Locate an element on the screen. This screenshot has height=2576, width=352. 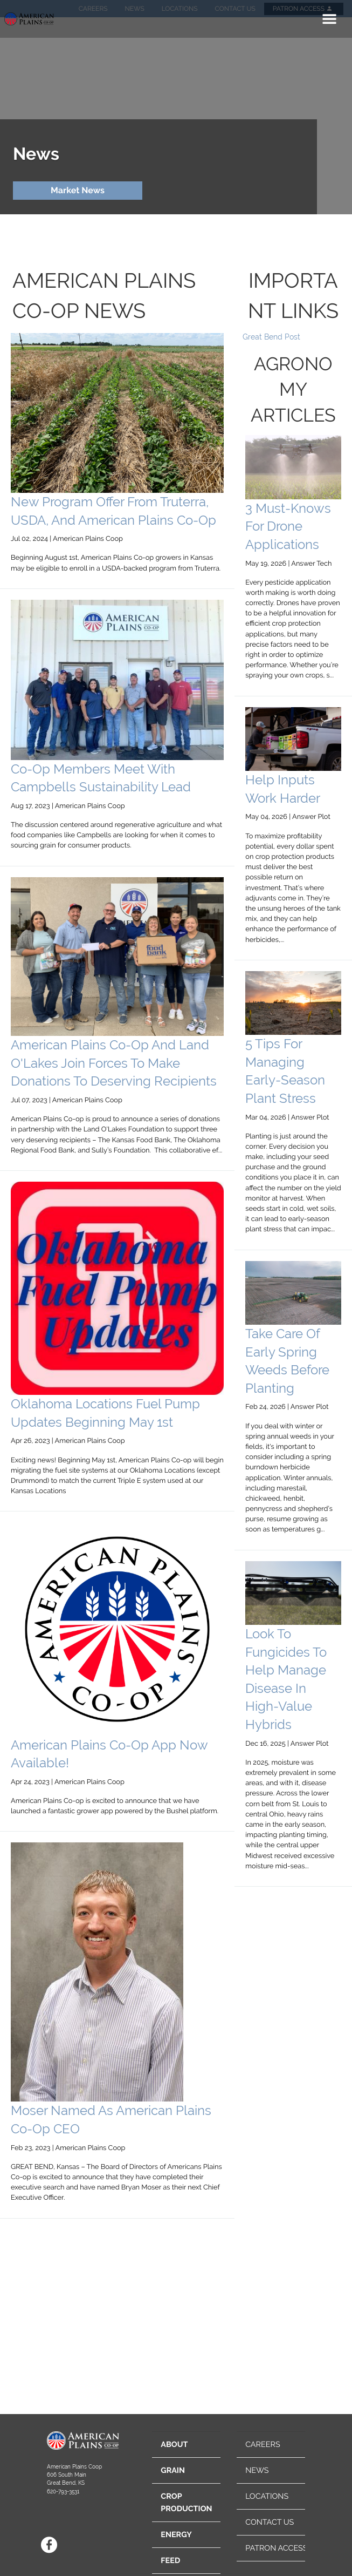
CAREERS is located at coordinates (262, 2444).